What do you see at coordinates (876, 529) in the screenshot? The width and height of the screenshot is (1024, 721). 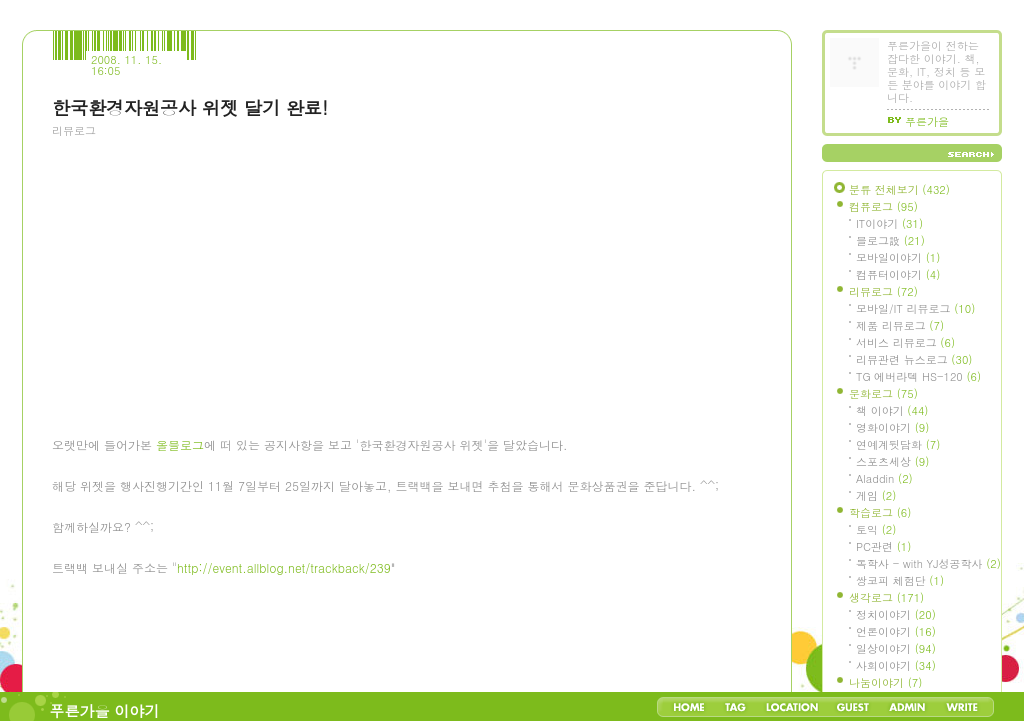 I see `토익` at bounding box center [876, 529].